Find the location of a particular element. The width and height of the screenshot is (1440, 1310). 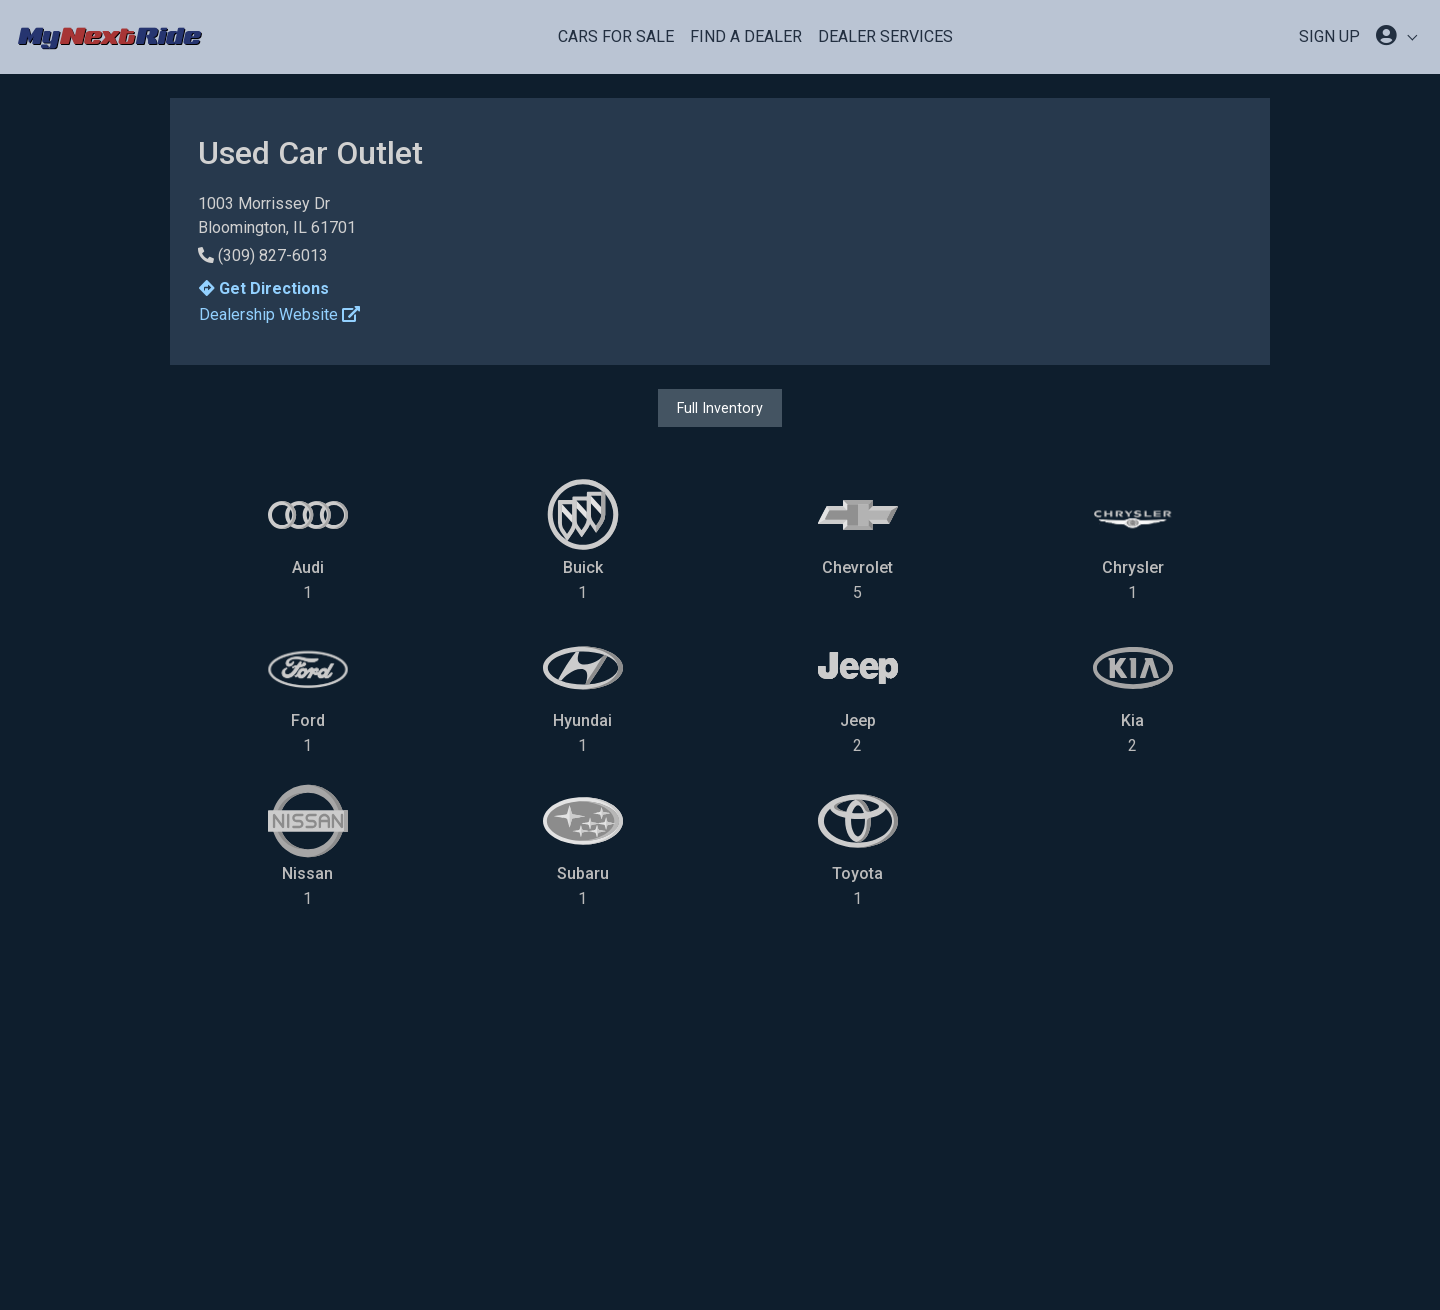

Dealer Services is located at coordinates (885, 36).